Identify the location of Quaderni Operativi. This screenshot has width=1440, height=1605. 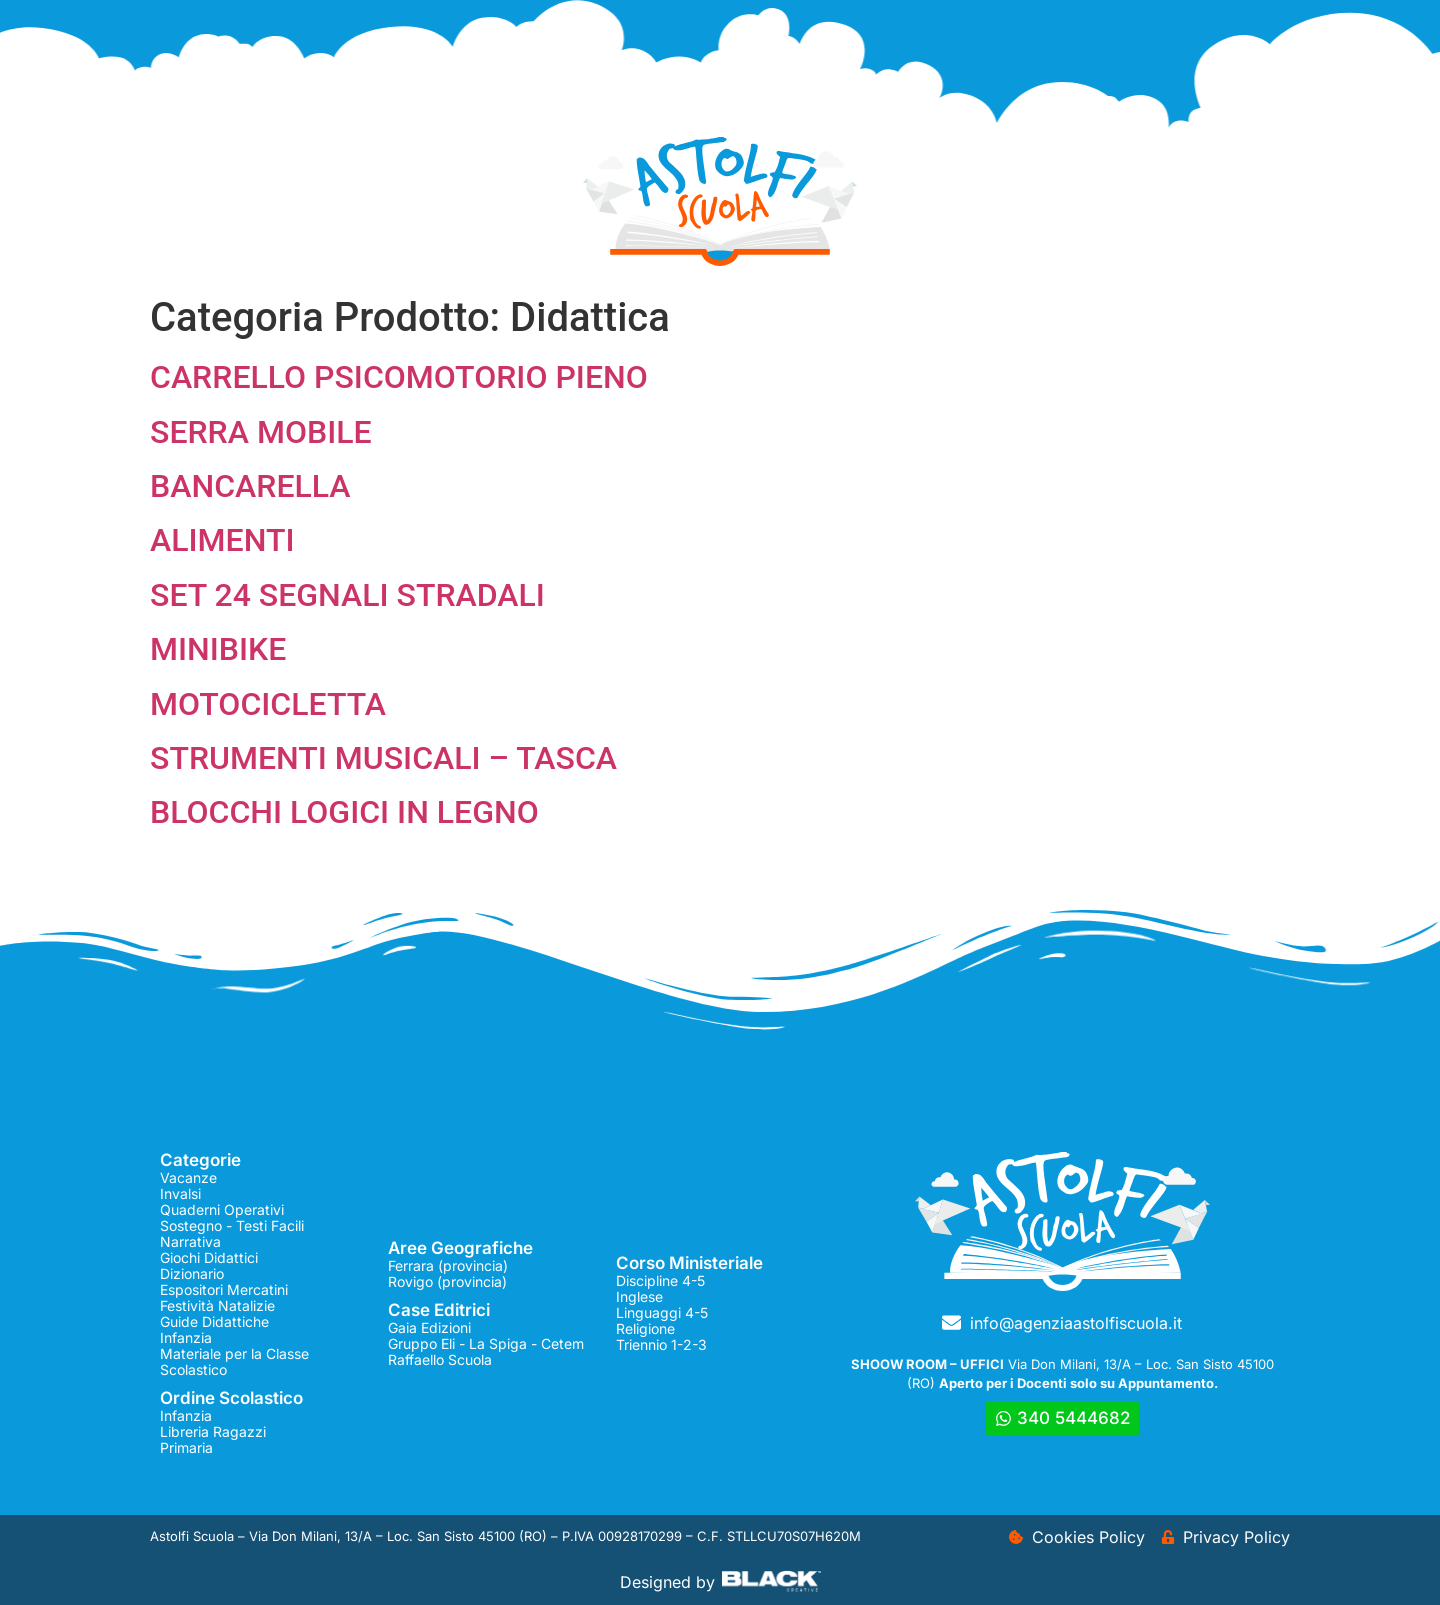
(222, 1209).